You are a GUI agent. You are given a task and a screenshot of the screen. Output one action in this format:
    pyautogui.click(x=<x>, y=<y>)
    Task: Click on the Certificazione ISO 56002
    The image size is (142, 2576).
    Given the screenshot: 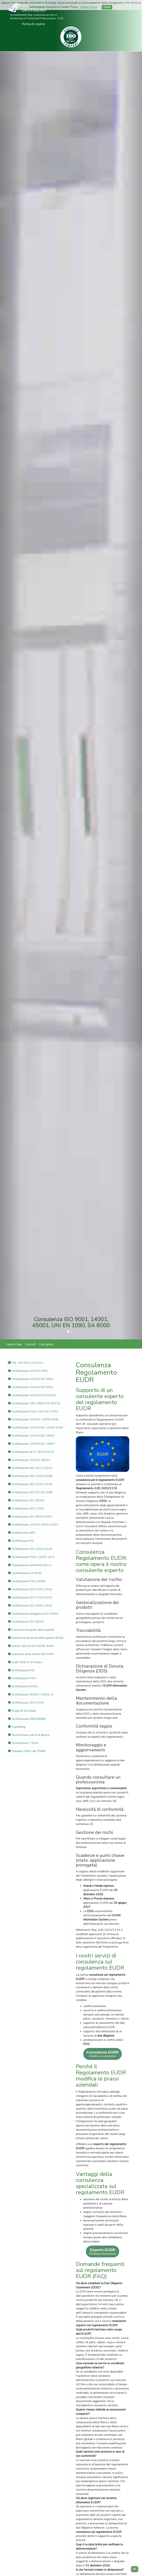 What is the action you would take?
    pyautogui.click(x=25, y=1622)
    